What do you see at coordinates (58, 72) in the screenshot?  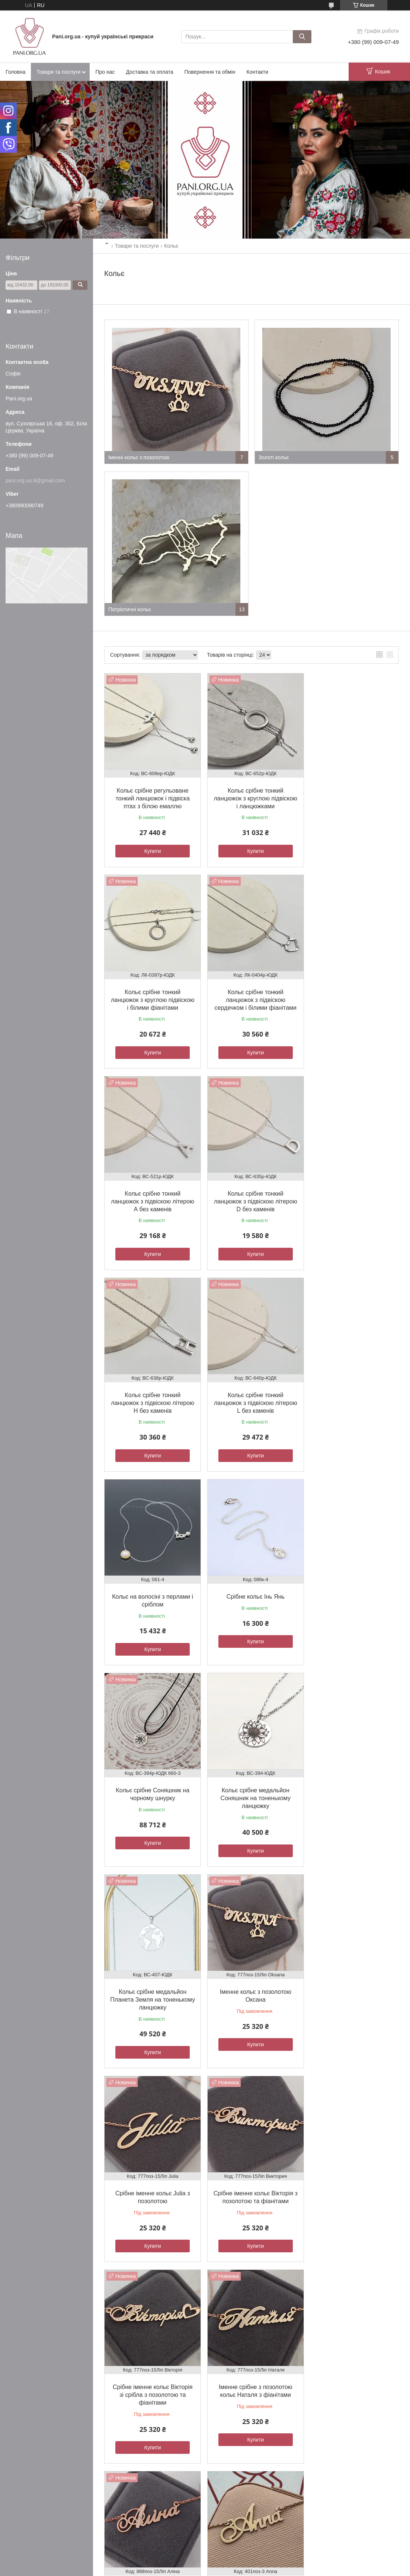 I see `Товари та послуги` at bounding box center [58, 72].